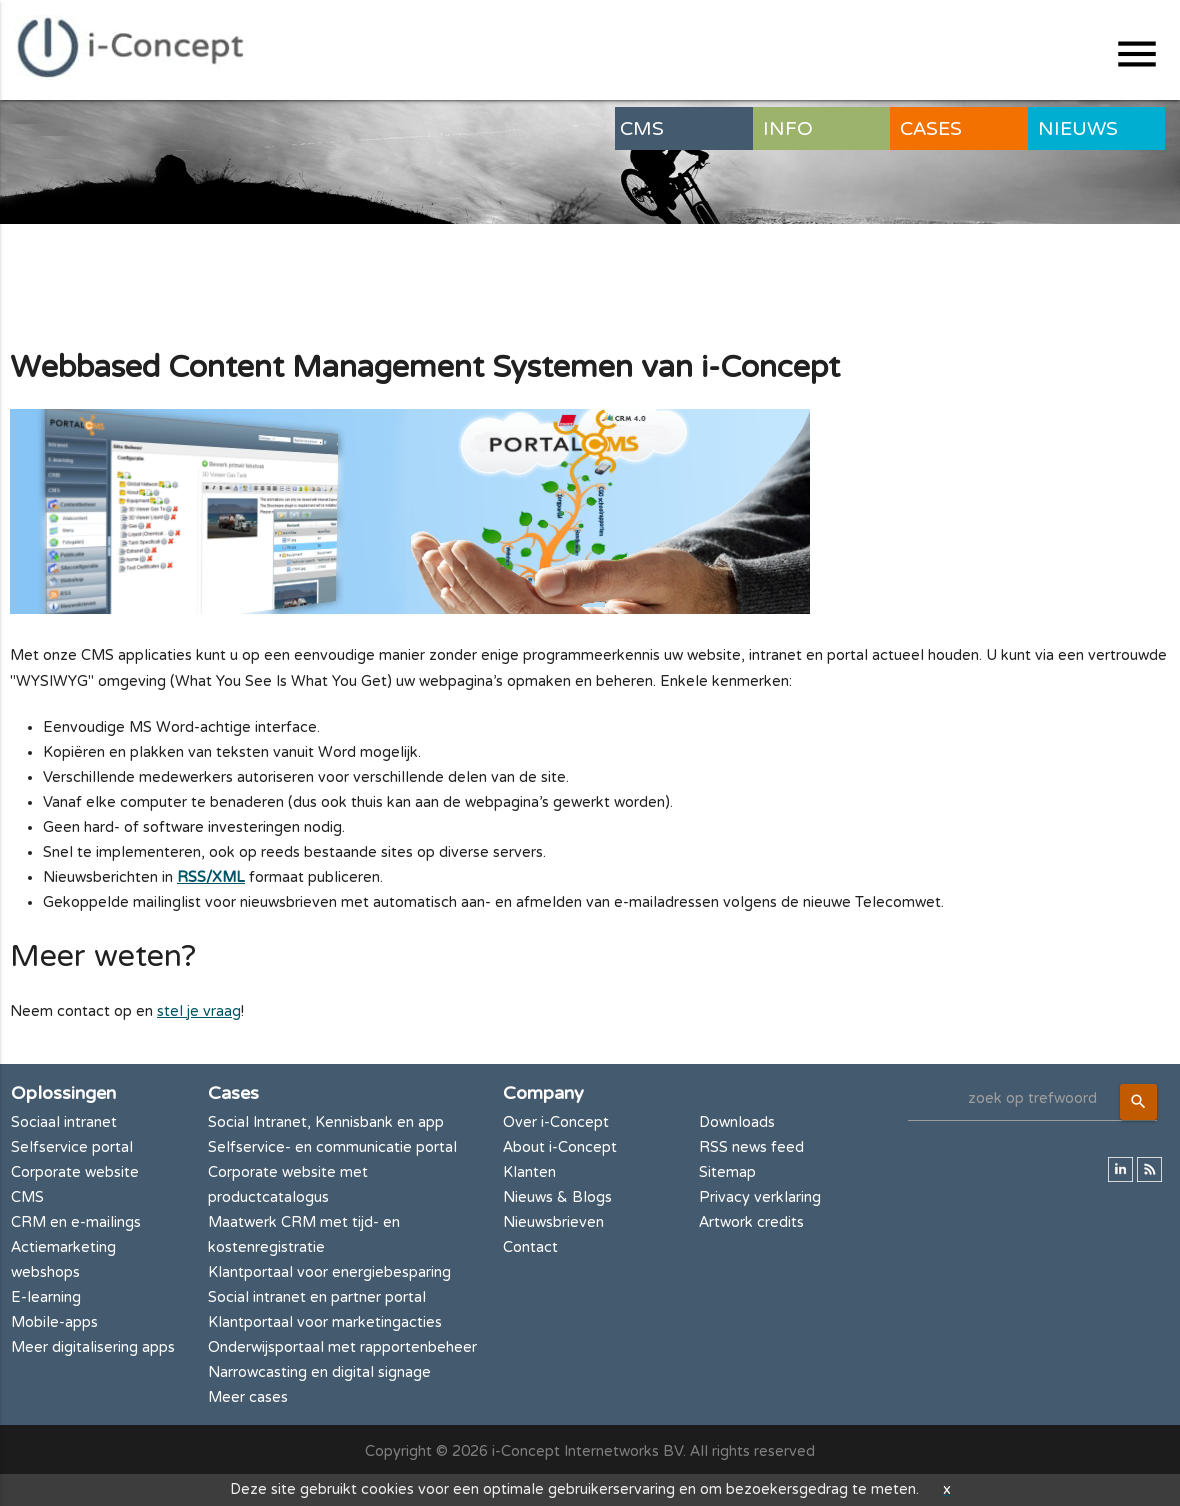 This screenshot has height=1506, width=1180. I want to click on Privacy verklaring, so click(760, 1197).